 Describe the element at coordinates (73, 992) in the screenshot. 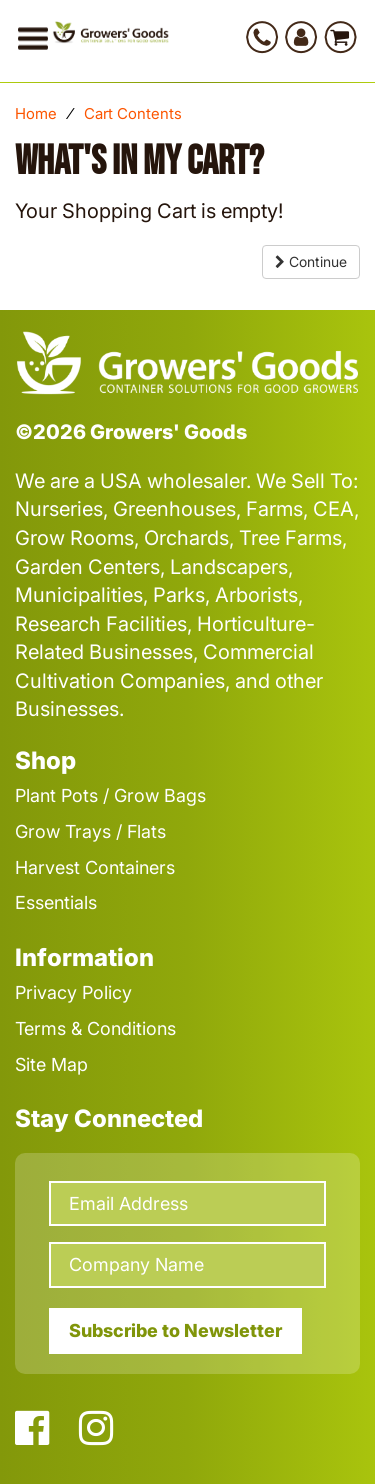

I see `Privacy Policy` at that location.